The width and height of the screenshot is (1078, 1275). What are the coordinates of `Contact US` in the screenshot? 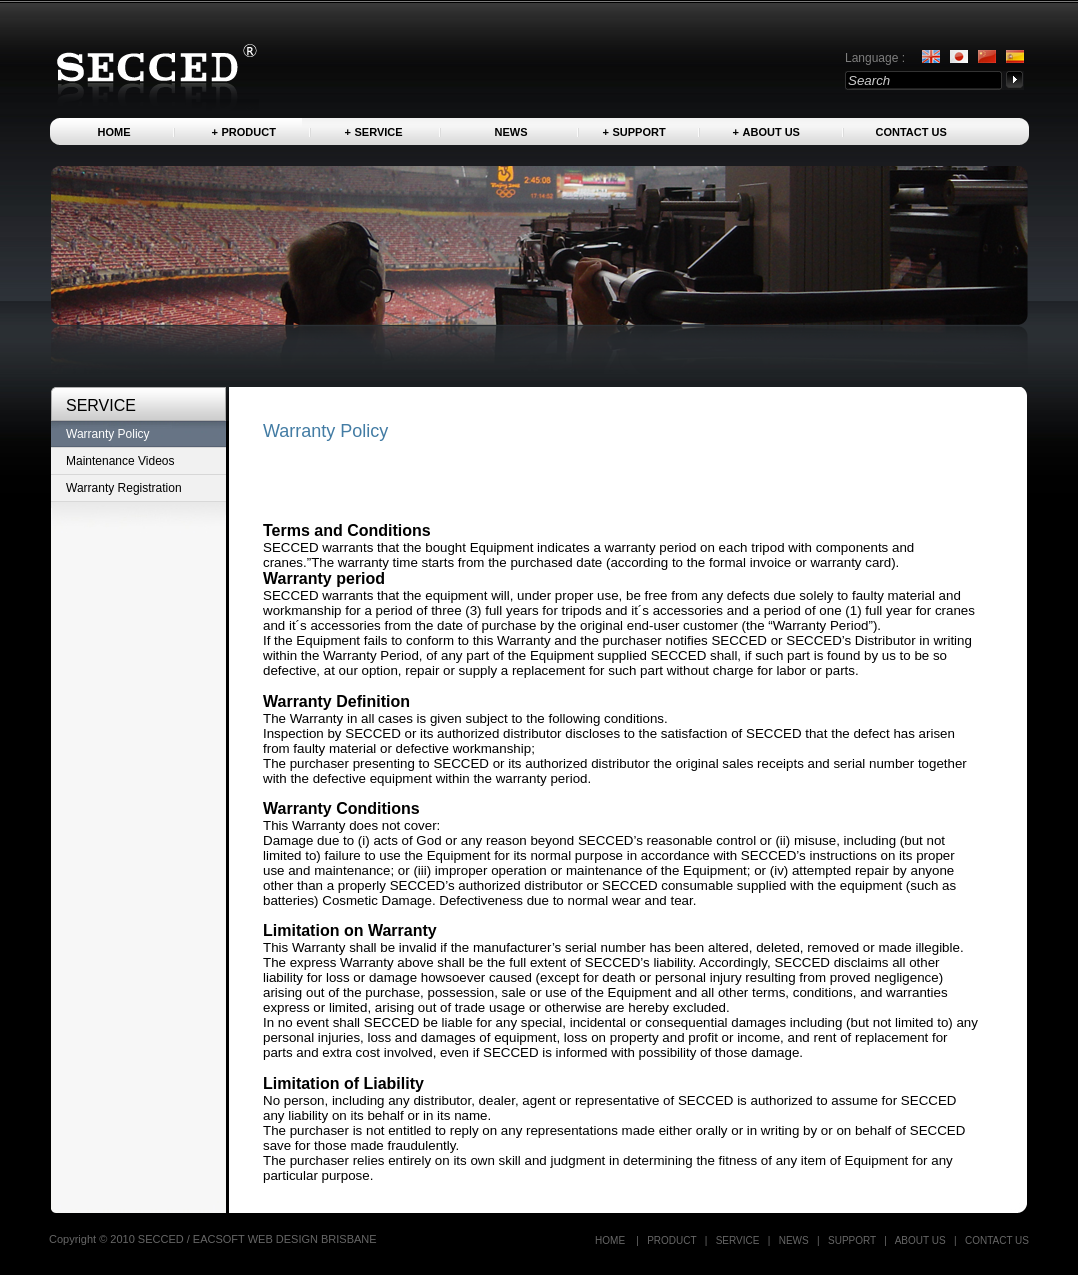 It's located at (911, 132).